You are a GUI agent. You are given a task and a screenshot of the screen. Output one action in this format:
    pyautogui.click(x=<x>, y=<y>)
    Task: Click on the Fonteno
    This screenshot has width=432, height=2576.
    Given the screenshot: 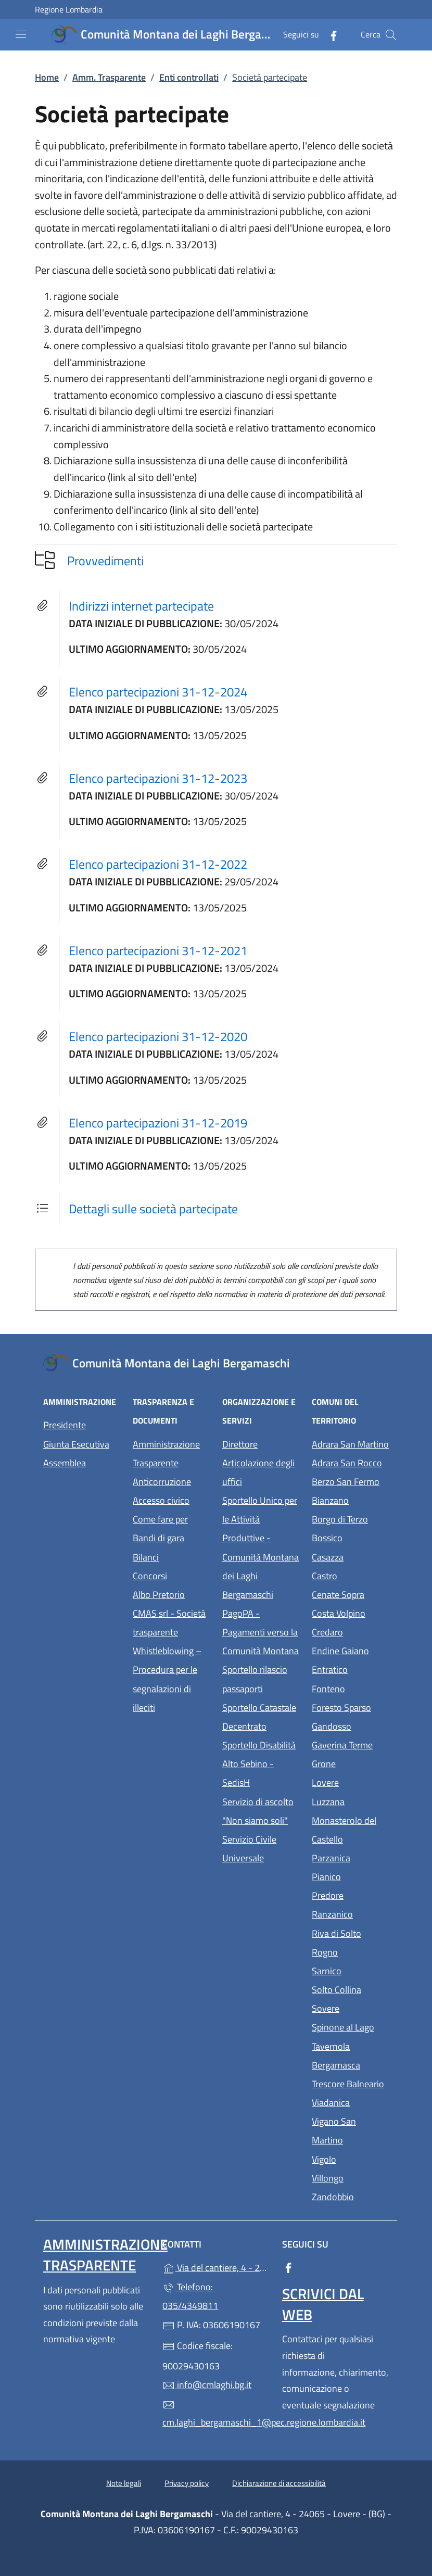 What is the action you would take?
    pyautogui.click(x=350, y=1688)
    